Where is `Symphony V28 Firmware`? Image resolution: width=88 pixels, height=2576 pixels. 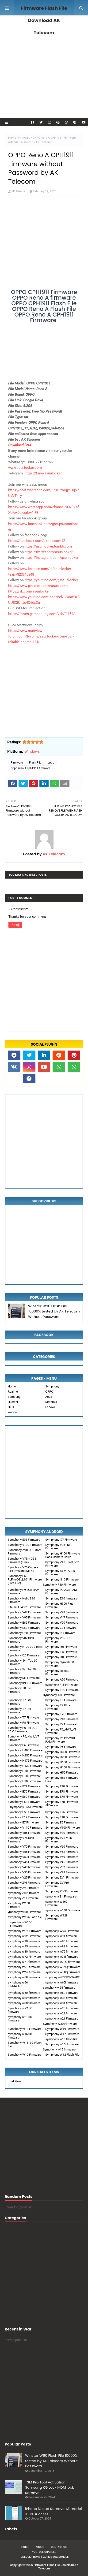
Symphony V28 Firmware is located at coordinates (61, 1872).